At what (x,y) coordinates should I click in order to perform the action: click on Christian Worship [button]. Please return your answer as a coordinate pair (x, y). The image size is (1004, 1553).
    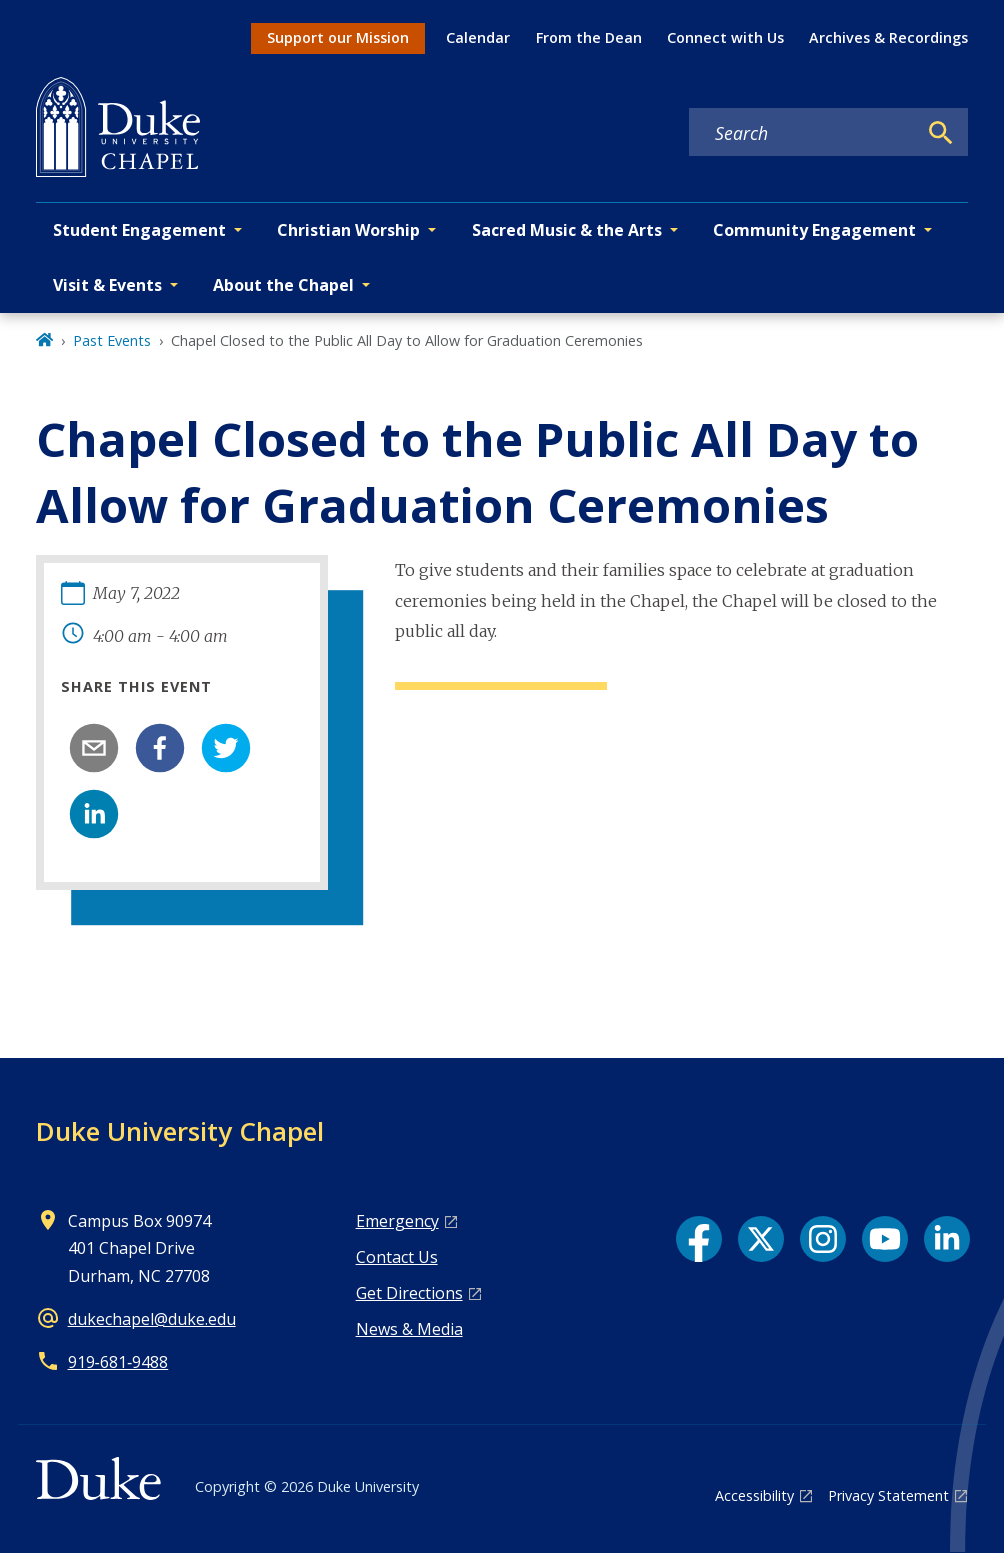
    Looking at the image, I should click on (348, 230).